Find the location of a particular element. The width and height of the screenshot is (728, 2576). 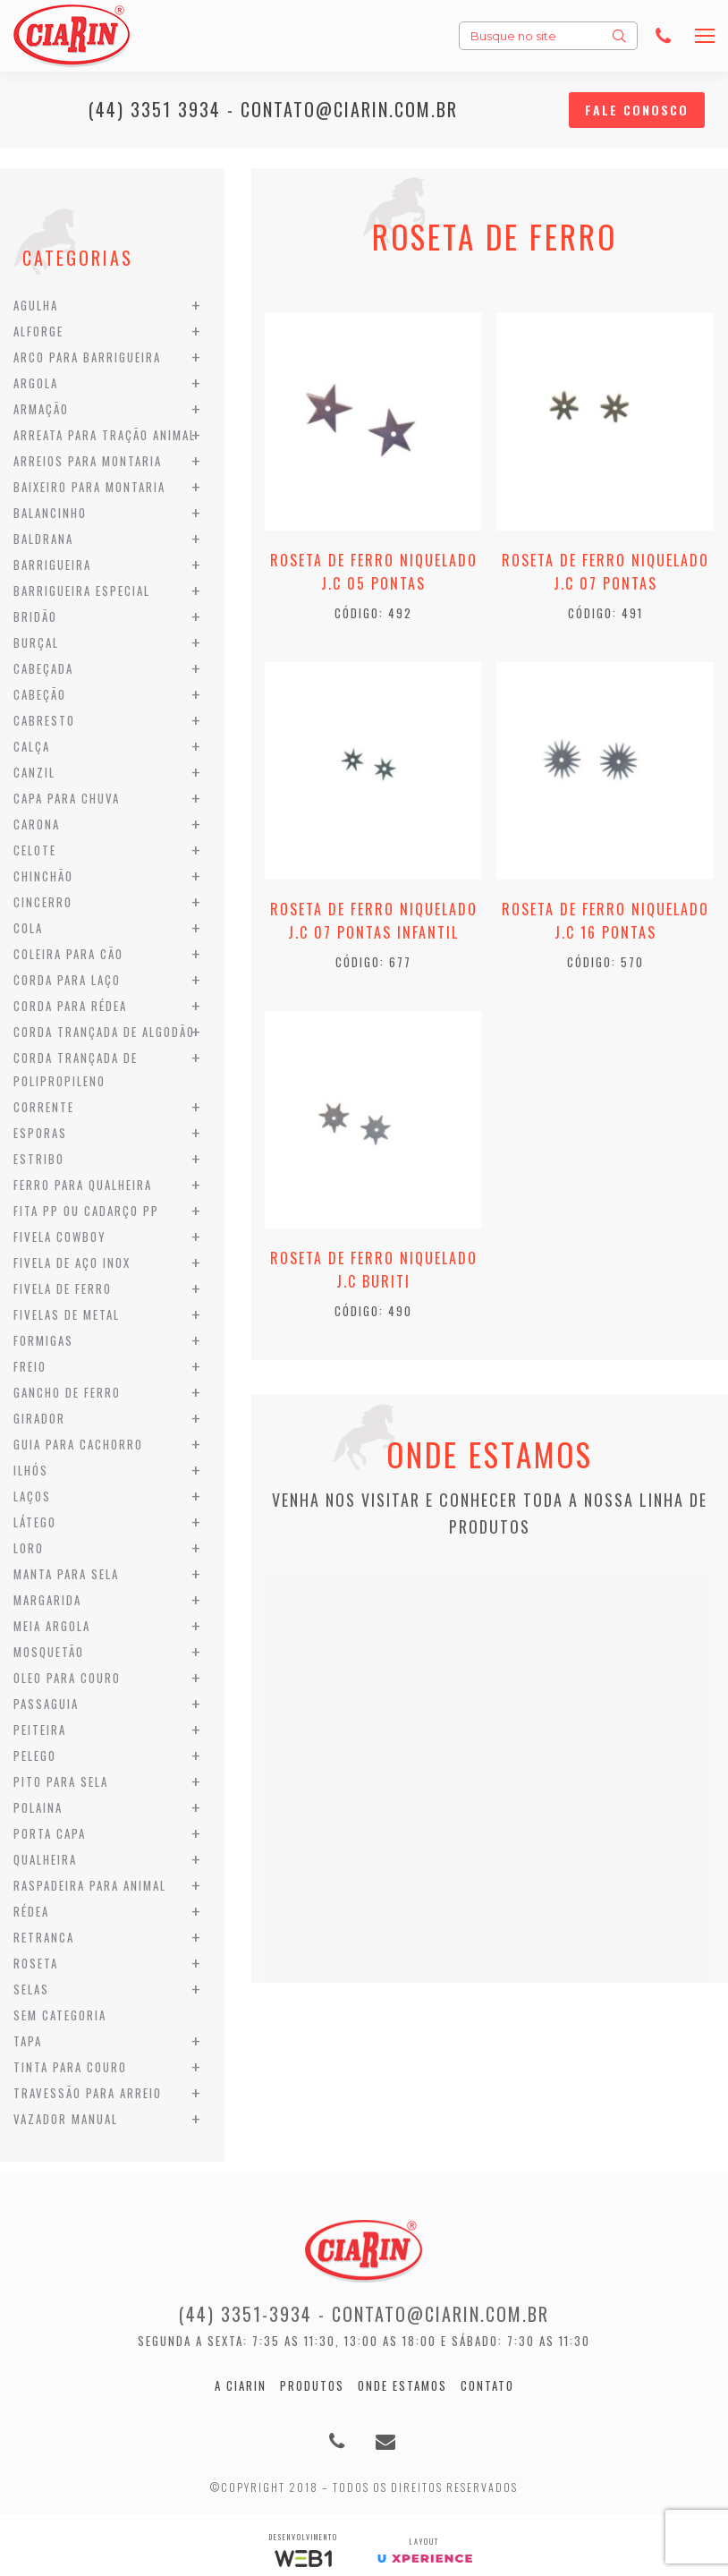

Meia Argola is located at coordinates (51, 1626).